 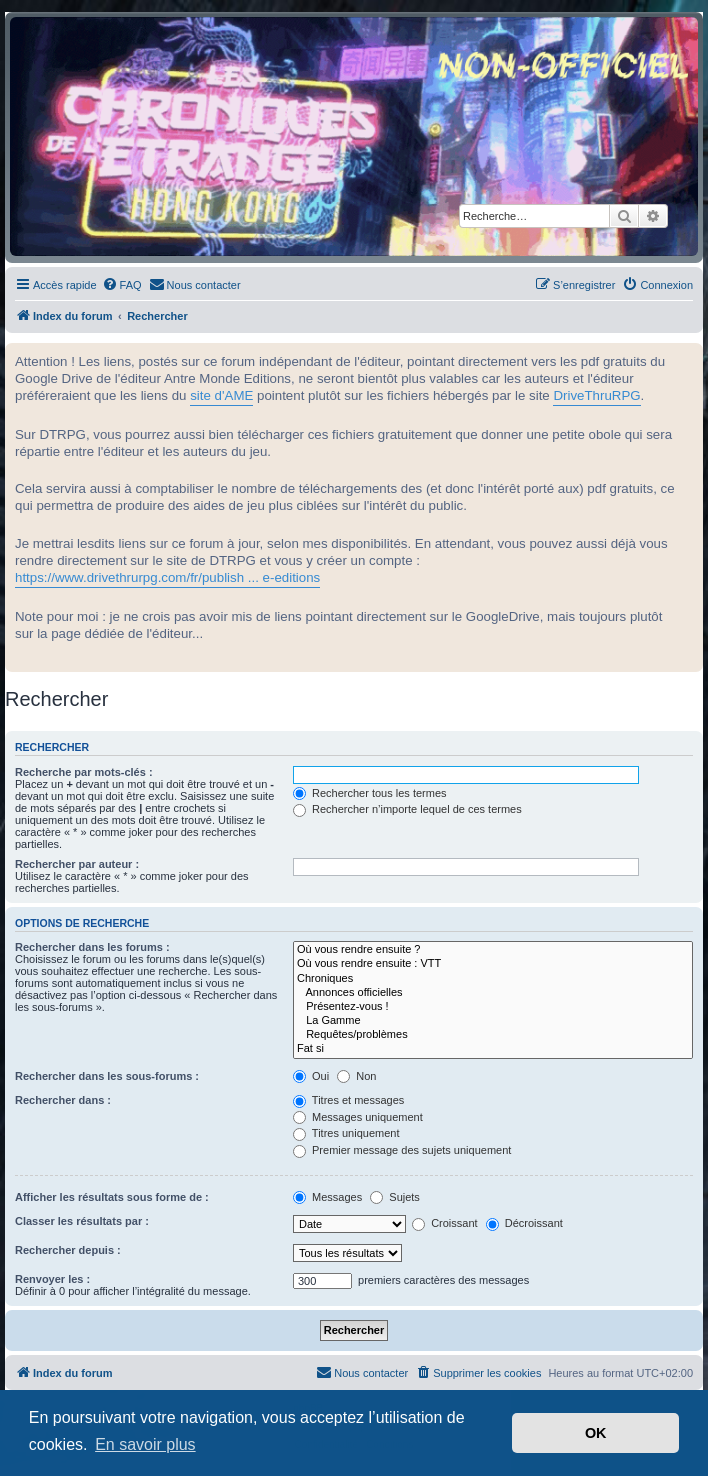 What do you see at coordinates (402, 1150) in the screenshot?
I see `Premier message des sujets uniquement` at bounding box center [402, 1150].